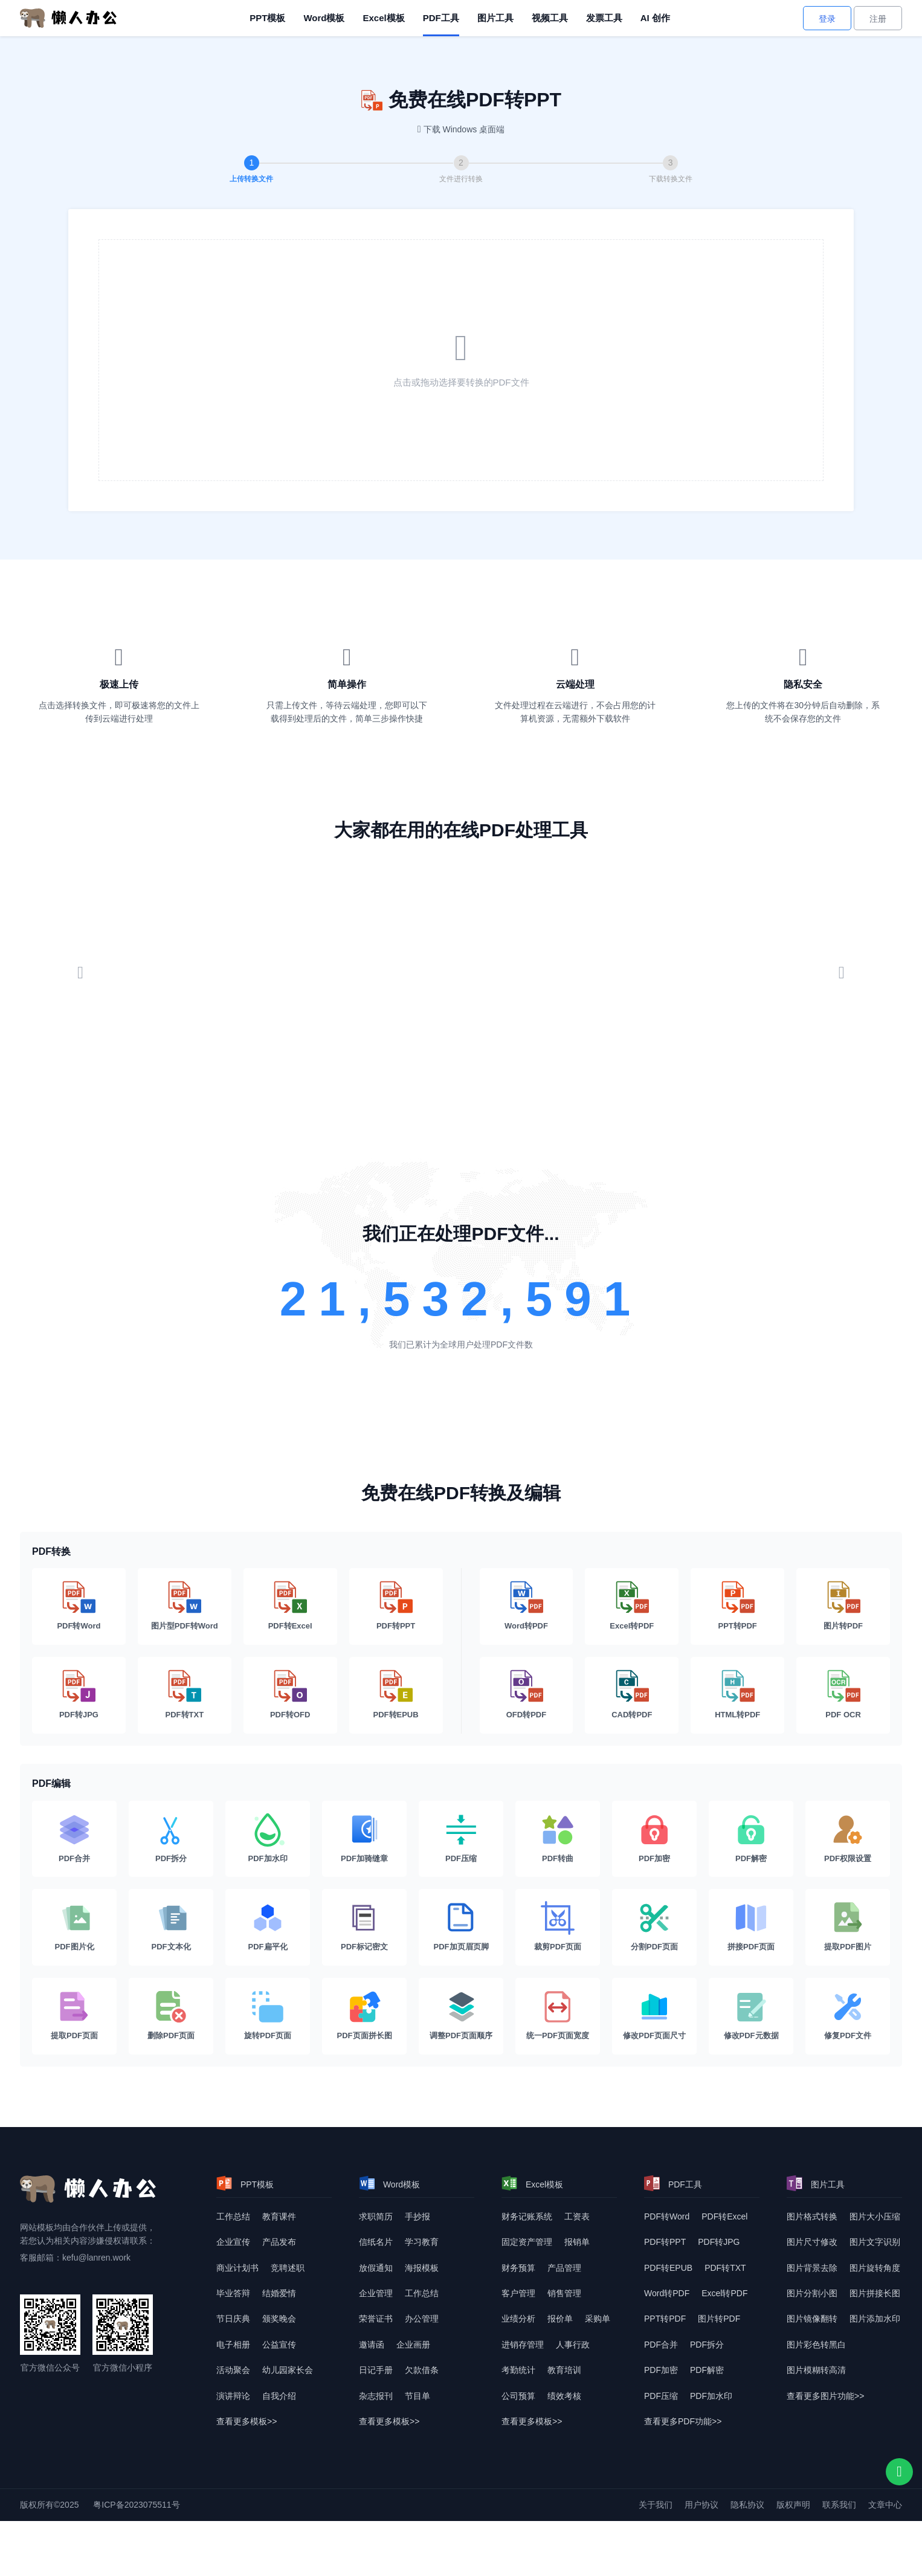 The image size is (922, 2576). What do you see at coordinates (246, 2421) in the screenshot?
I see `查看更多模板>> [查看更多模板]` at bounding box center [246, 2421].